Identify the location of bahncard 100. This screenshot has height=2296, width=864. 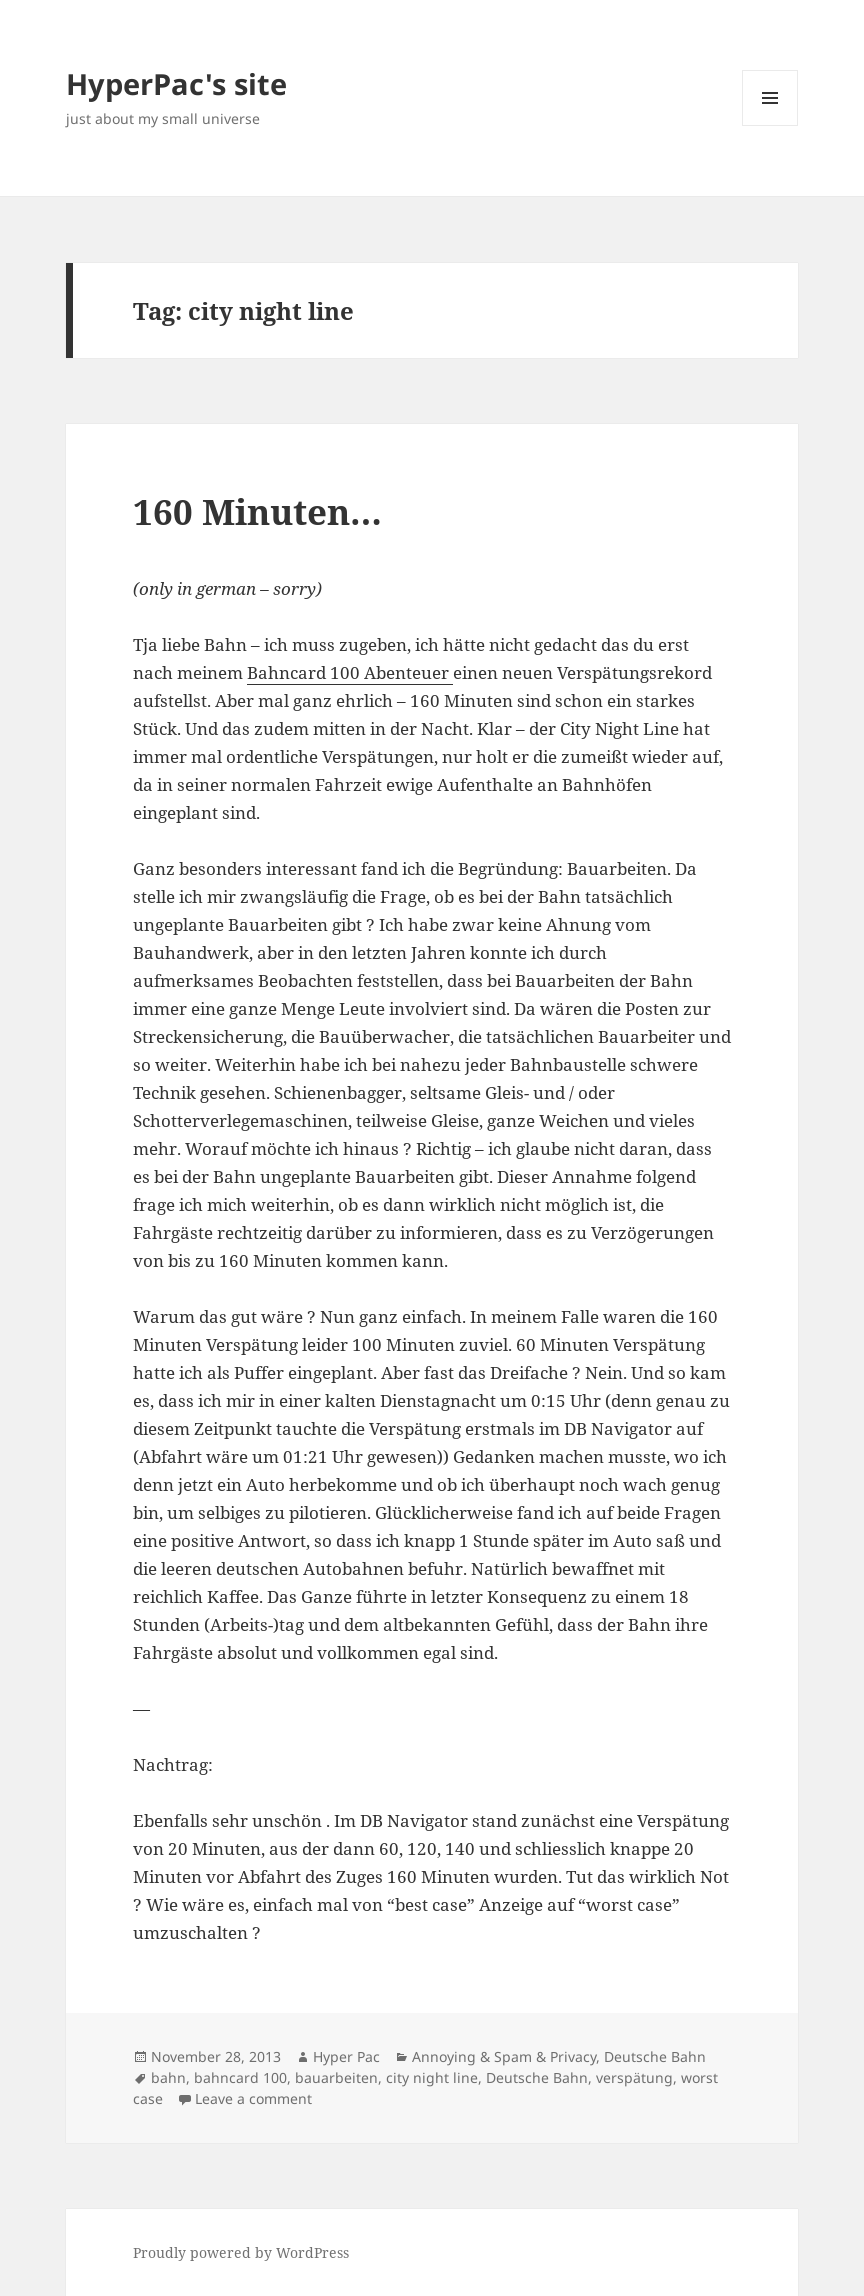
(240, 2077).